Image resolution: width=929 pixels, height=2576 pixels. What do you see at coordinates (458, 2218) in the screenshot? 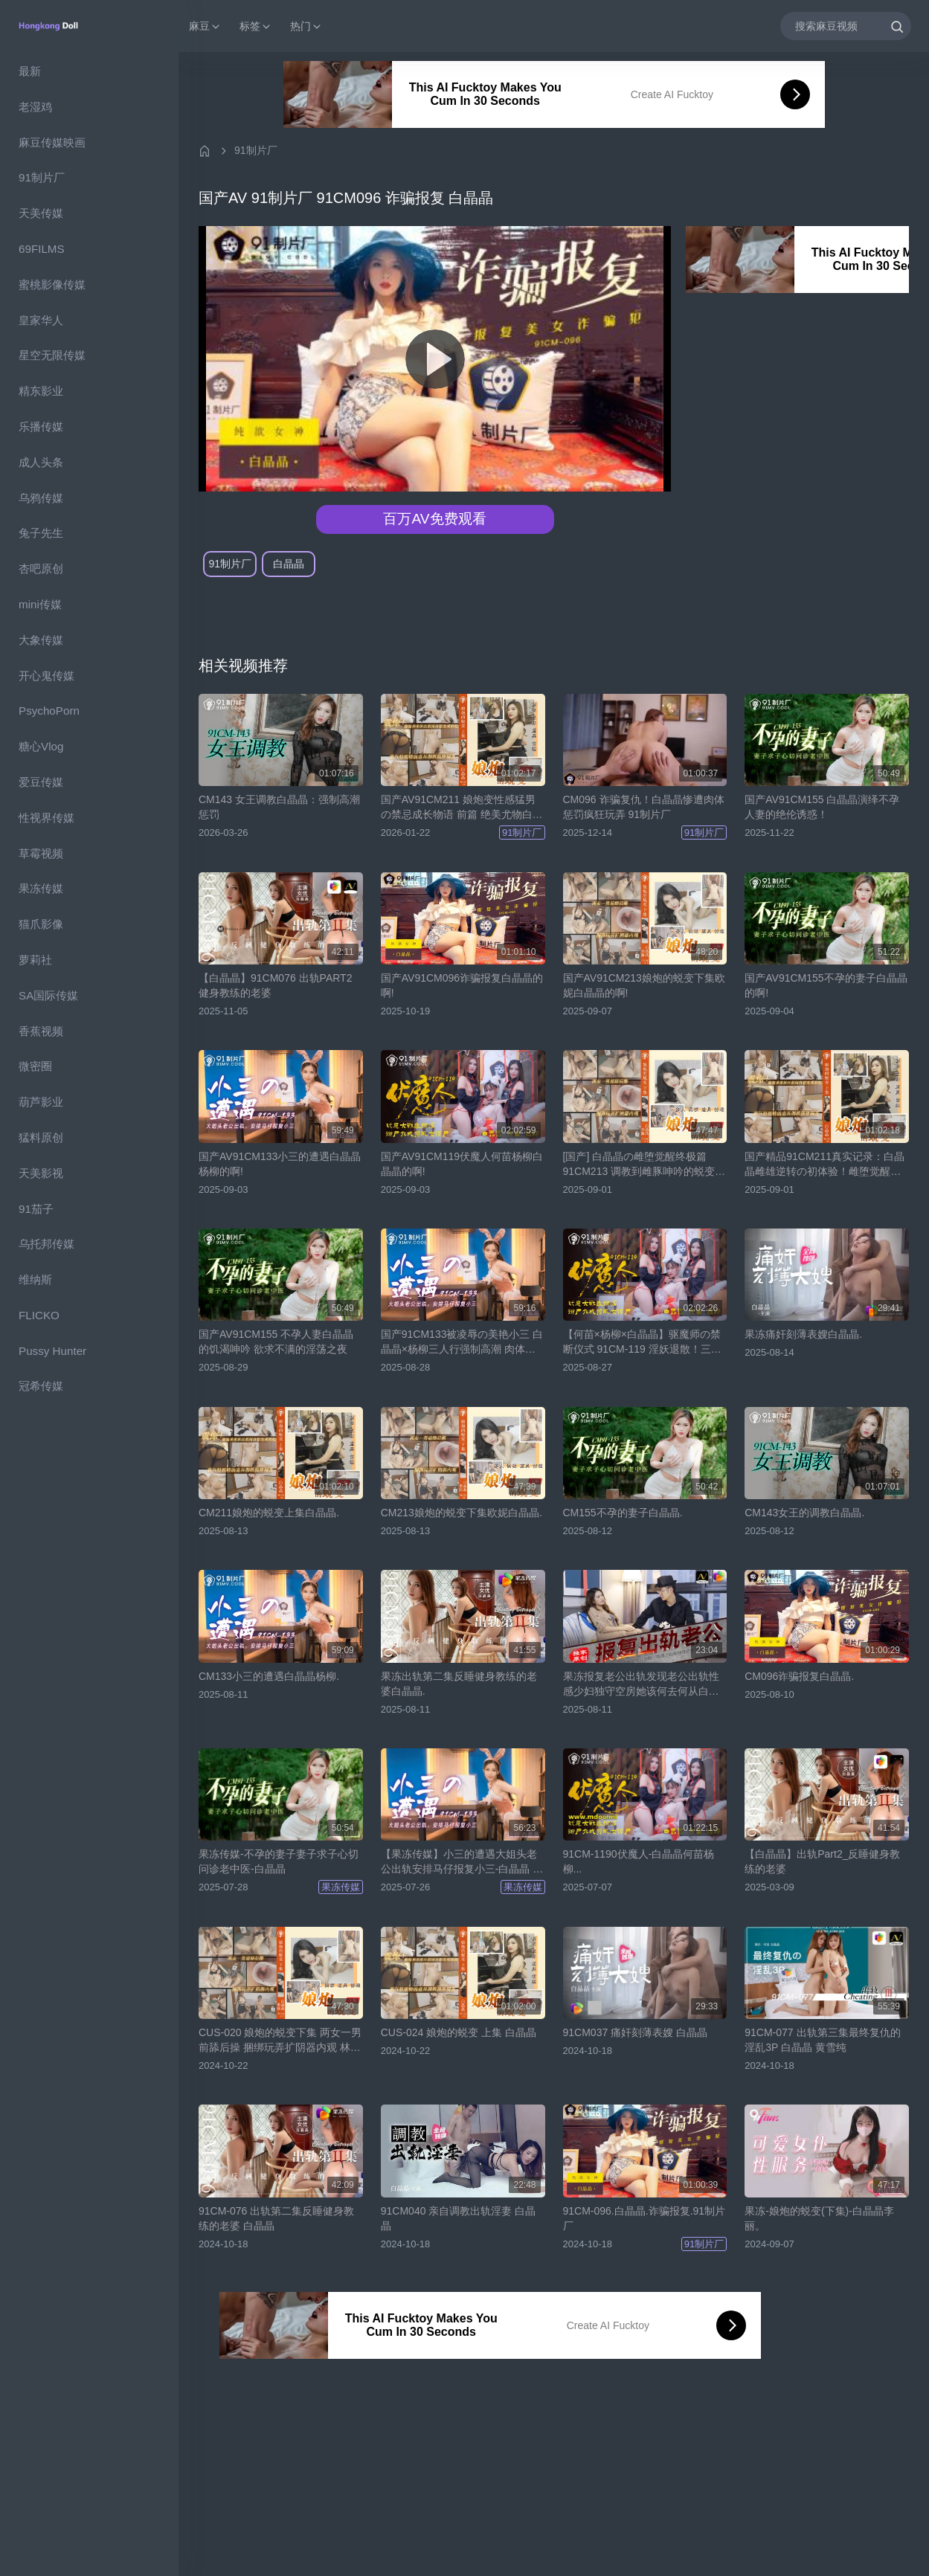
I see `91CM040 亲自调教出轨淫妻 白晶晶` at bounding box center [458, 2218].